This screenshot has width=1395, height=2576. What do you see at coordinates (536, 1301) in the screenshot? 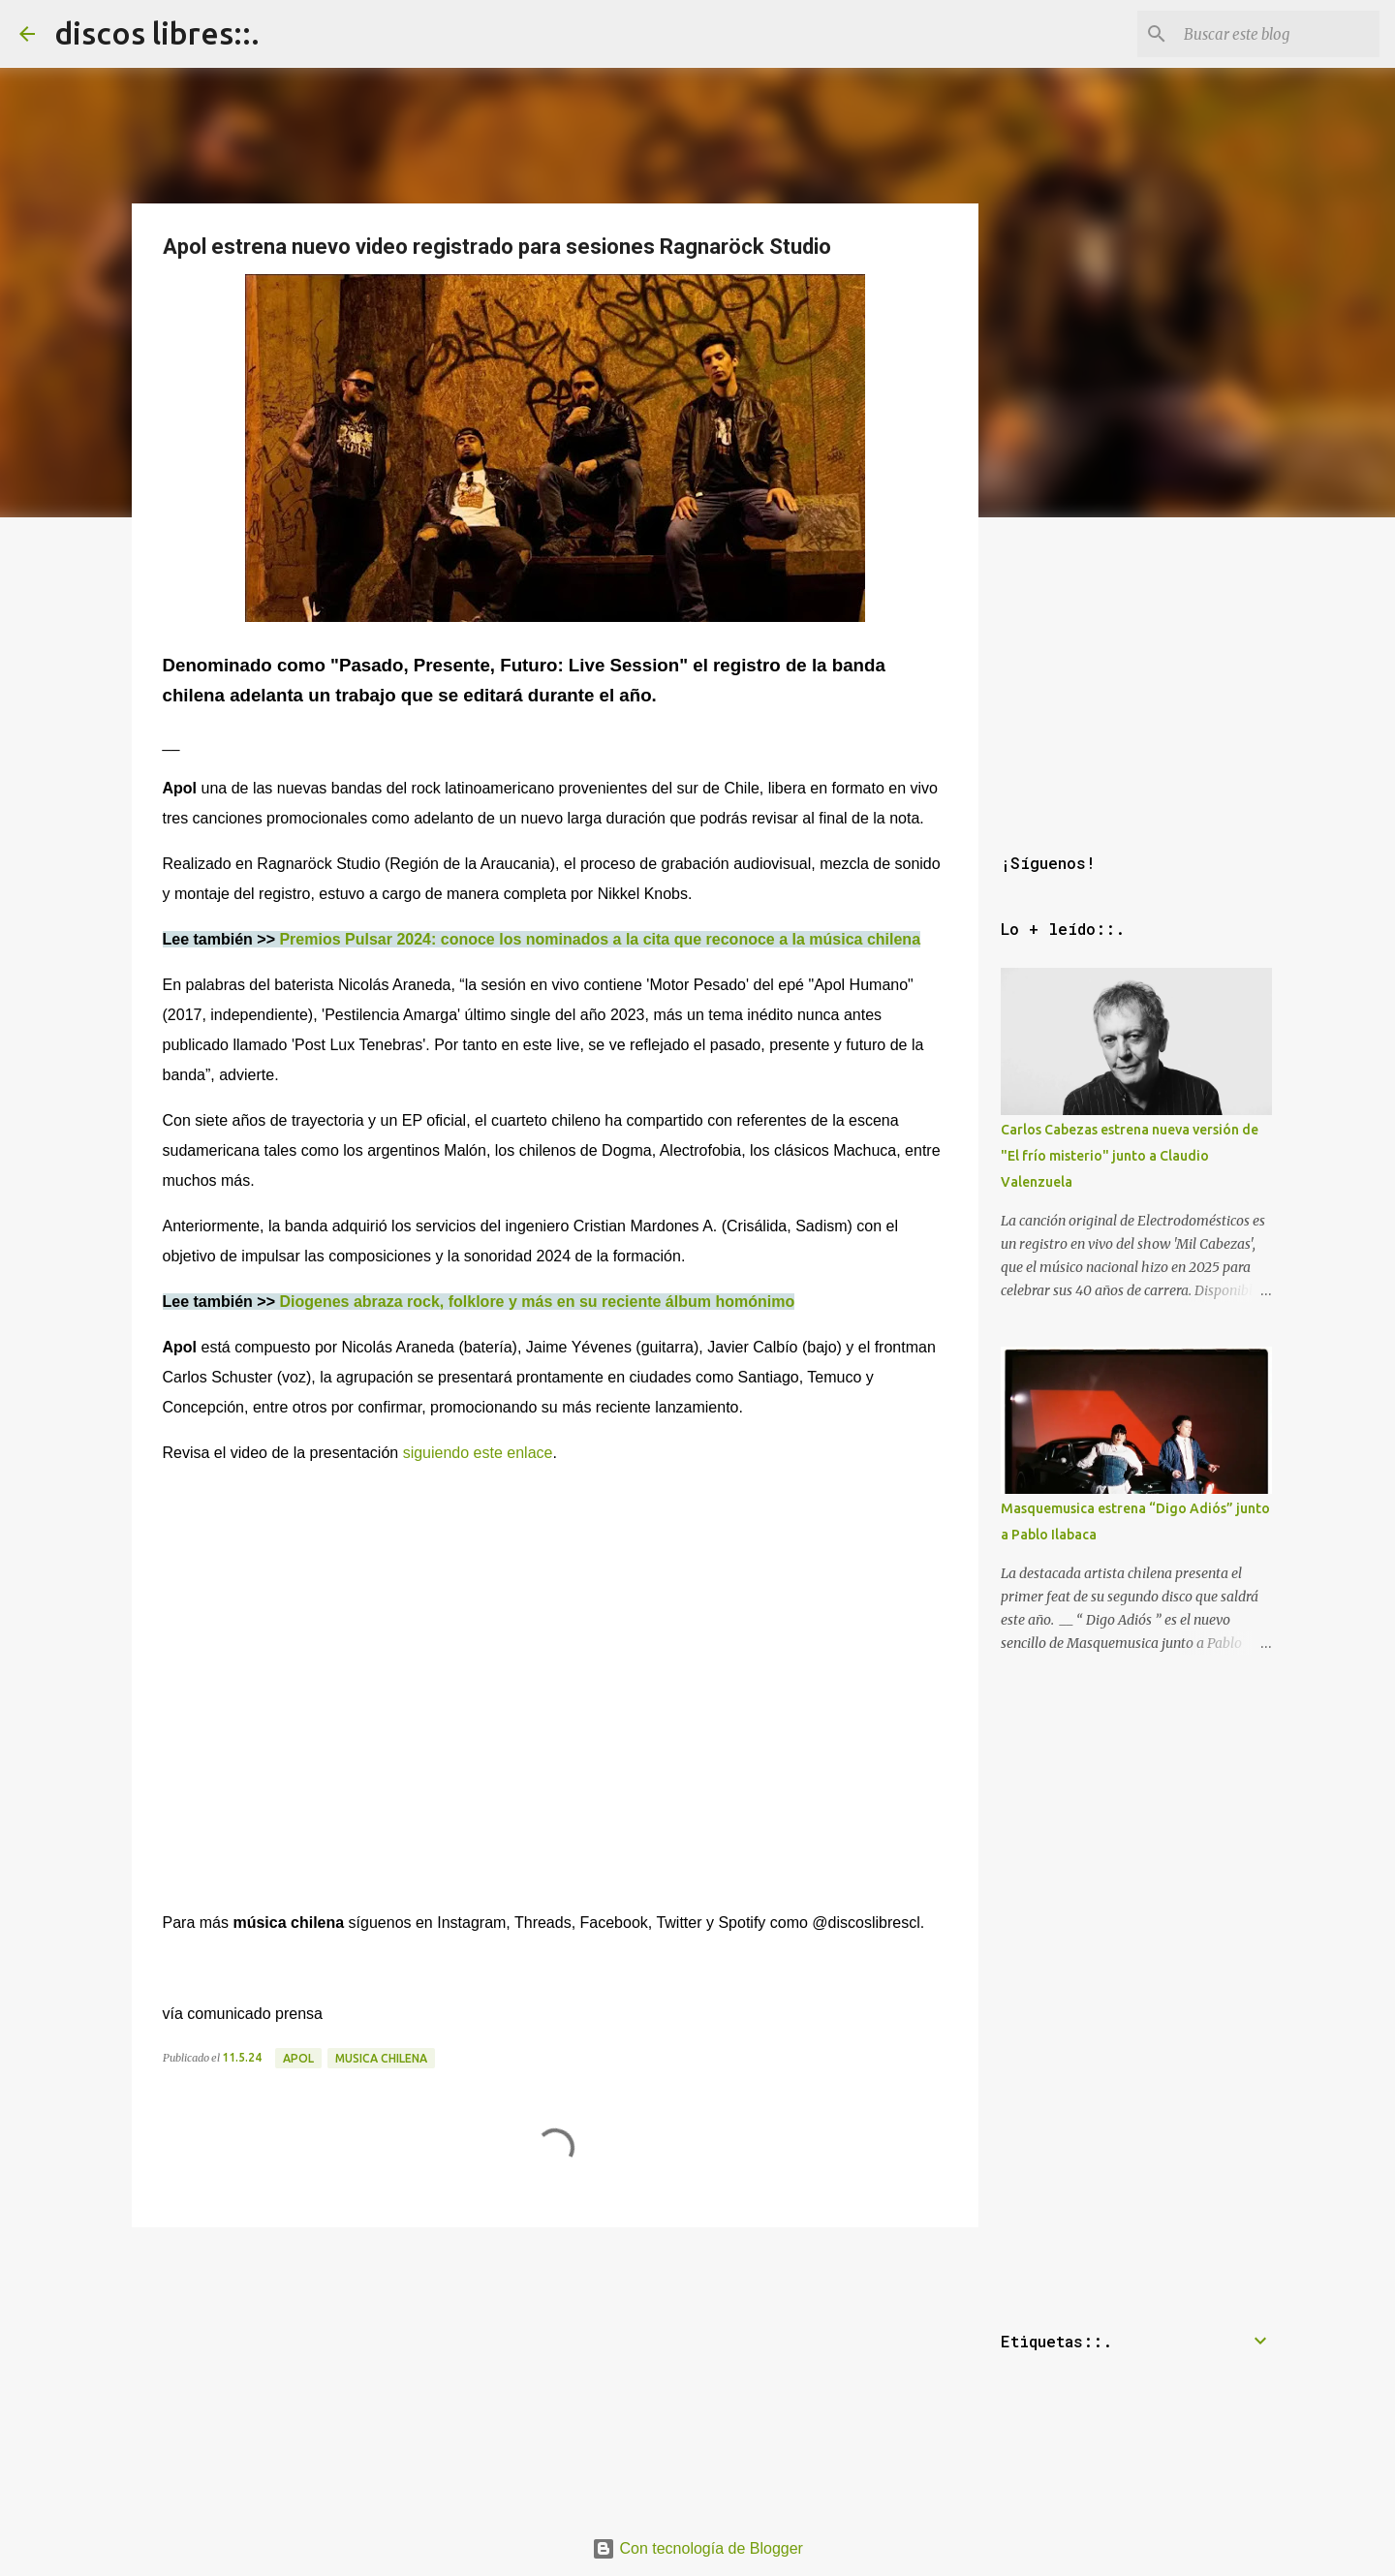
I see `Diogenes abraza rock, folklore y más en su reciente álbum homónimo` at bounding box center [536, 1301].